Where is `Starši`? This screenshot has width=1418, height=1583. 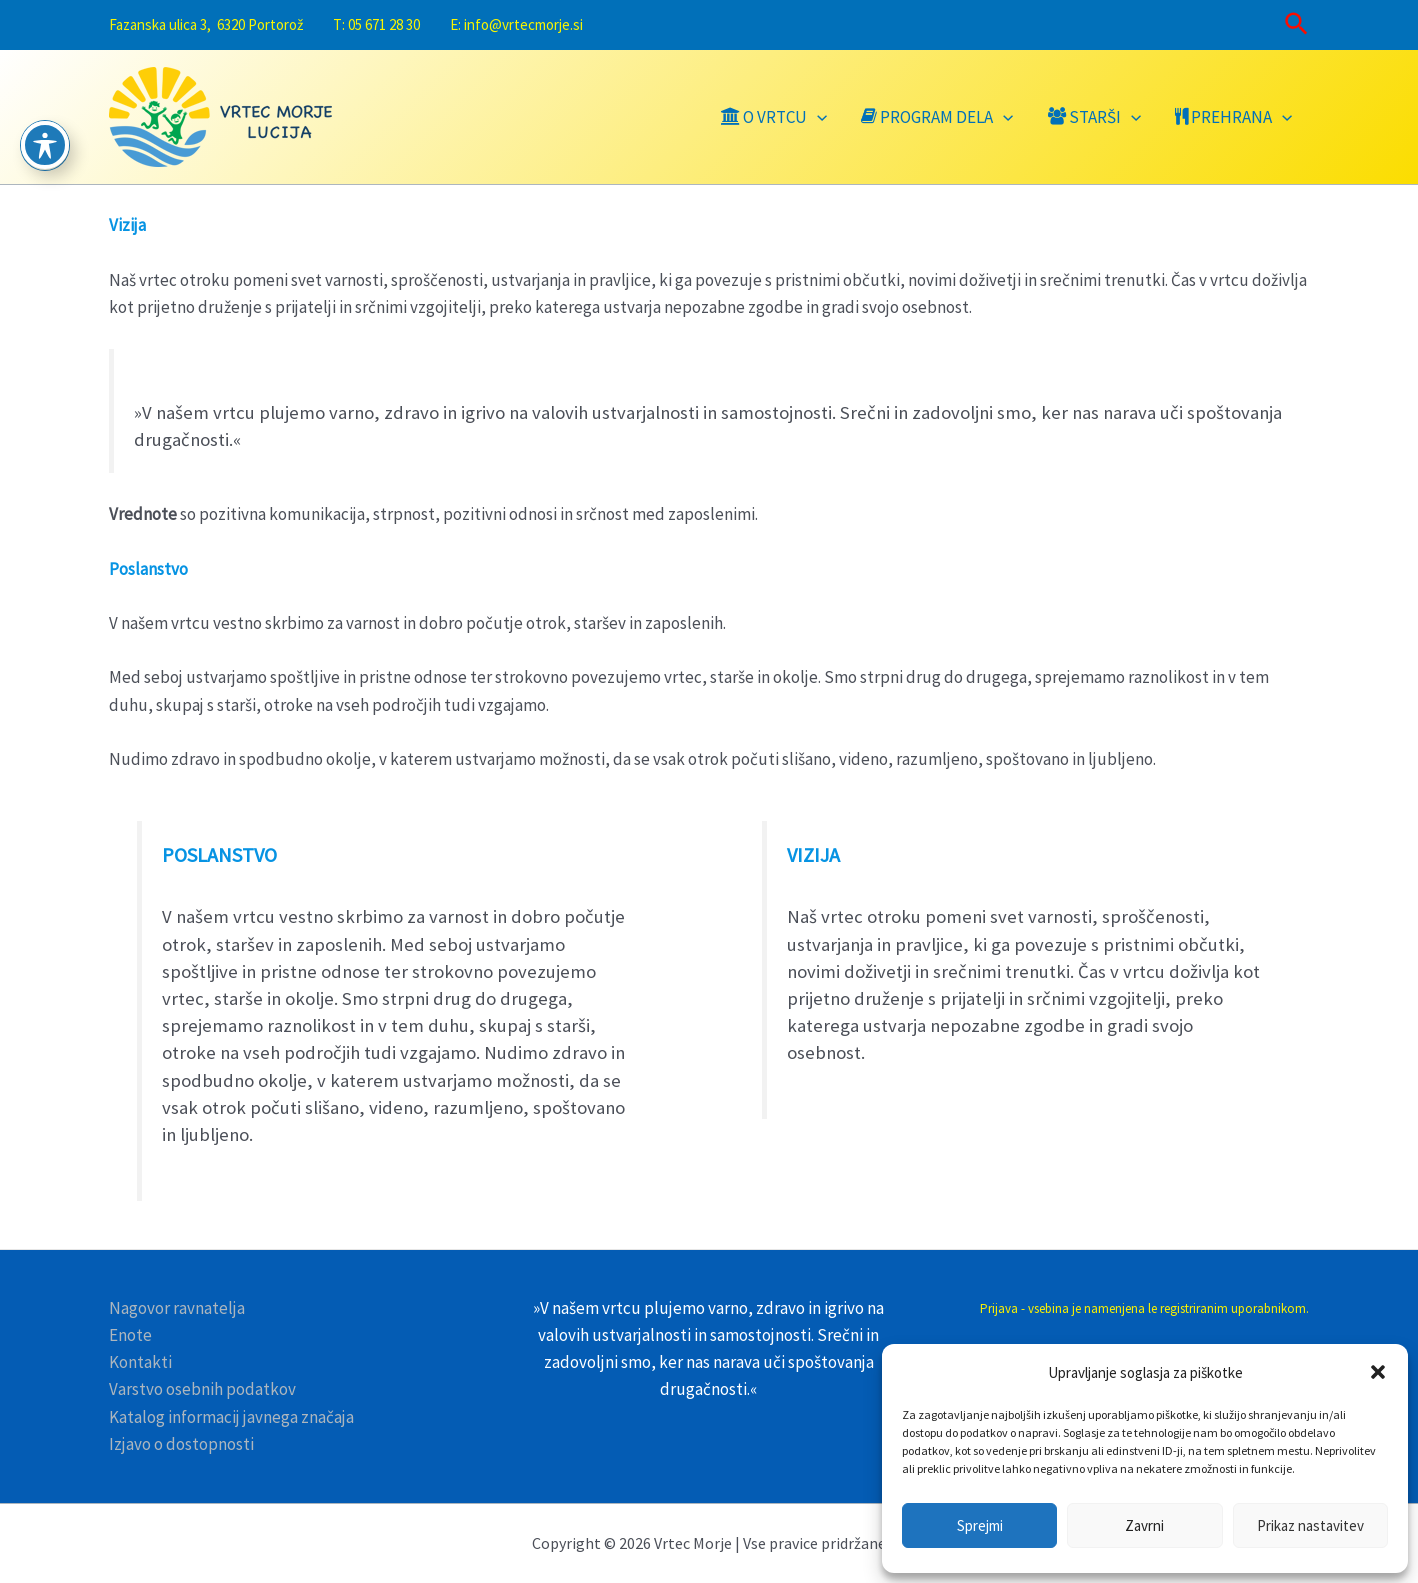
Starši is located at coordinates (1094, 117).